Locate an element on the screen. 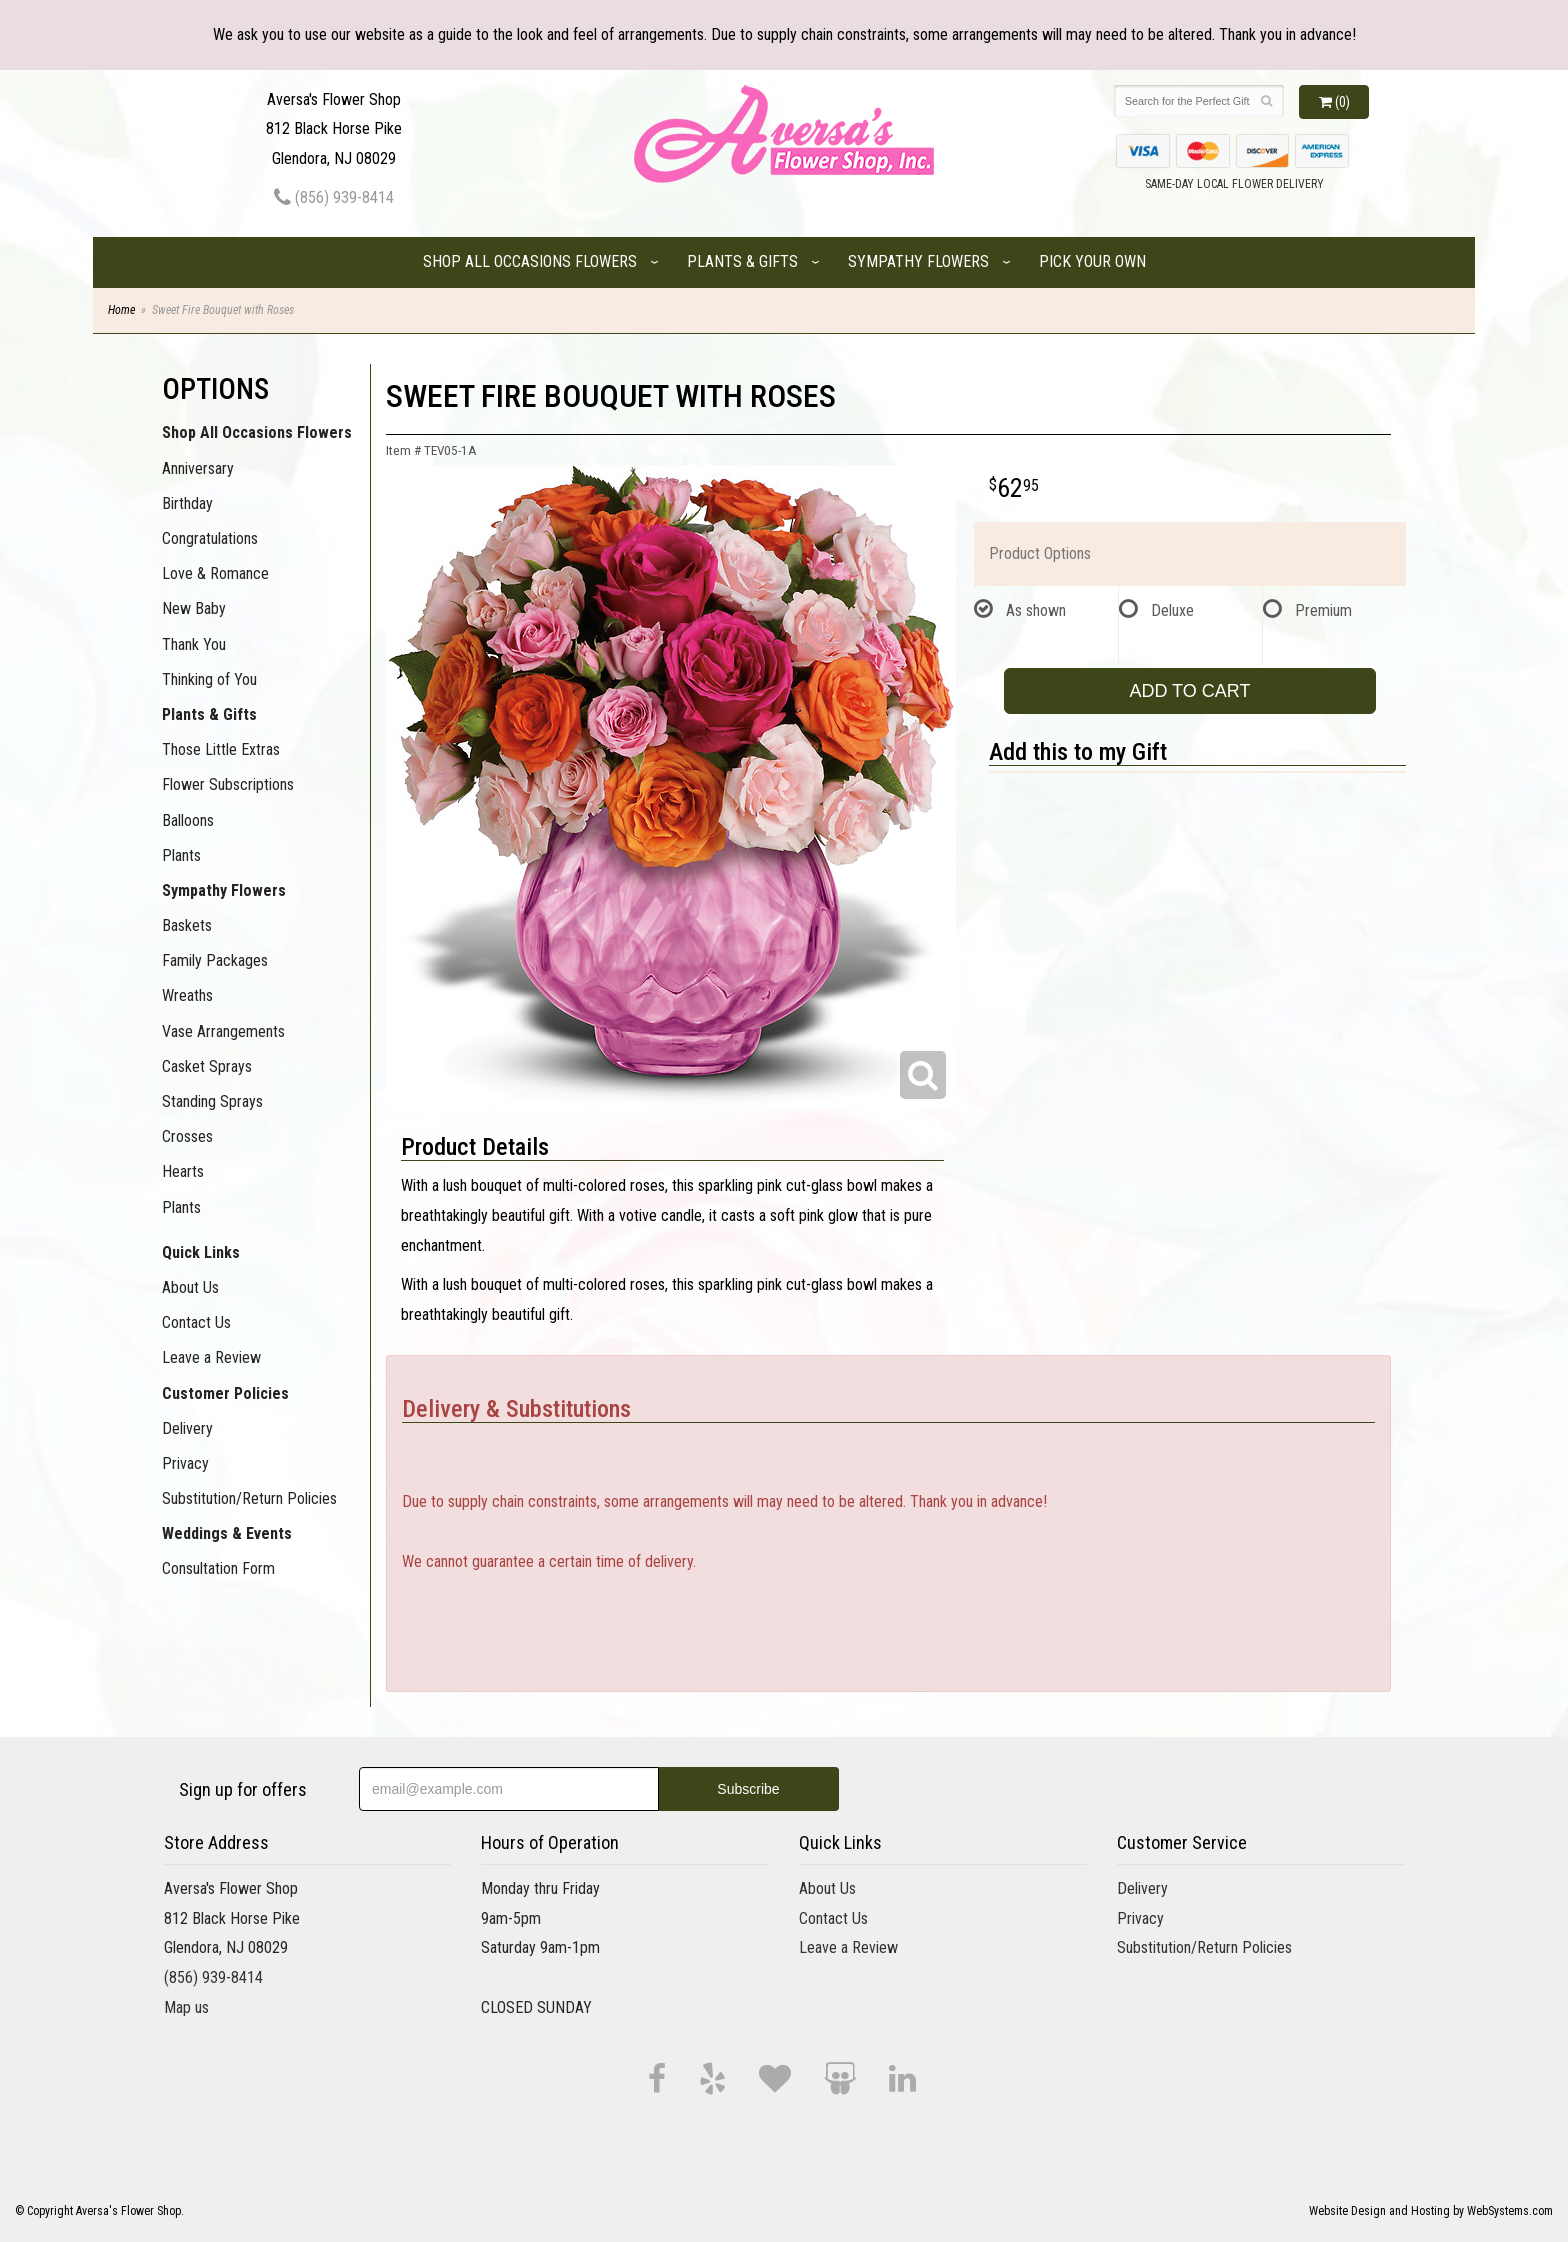 The height and width of the screenshot is (2242, 1568). Customer Policies is located at coordinates (225, 1393).